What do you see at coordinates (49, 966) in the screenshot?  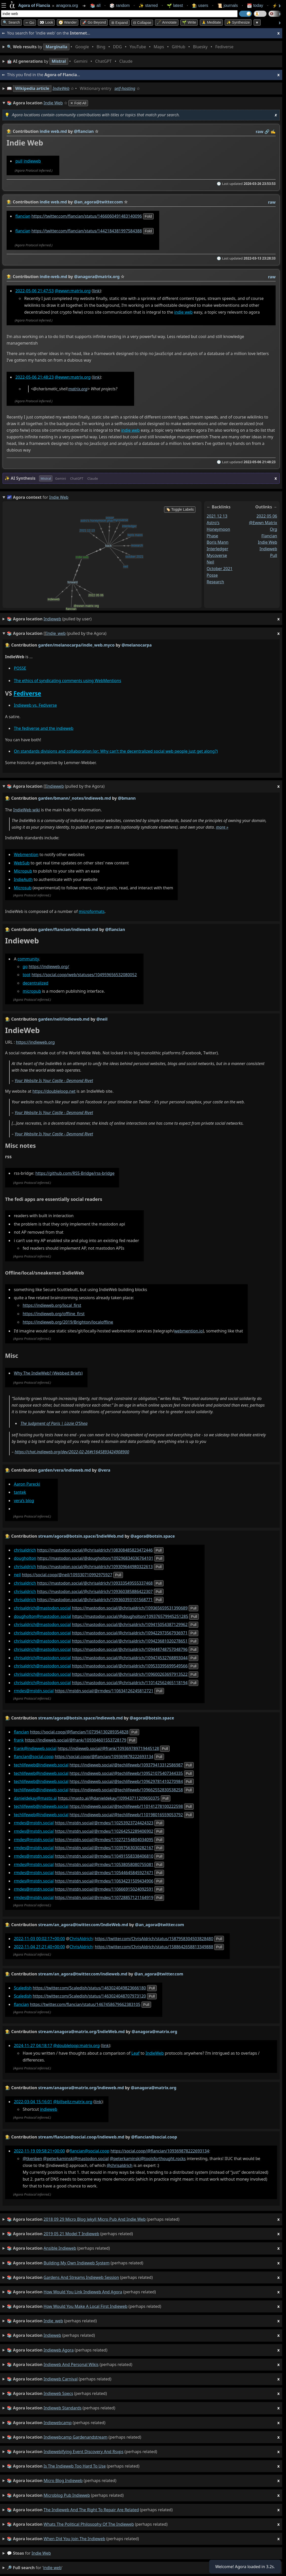 I see `https://indieweb.org/` at bounding box center [49, 966].